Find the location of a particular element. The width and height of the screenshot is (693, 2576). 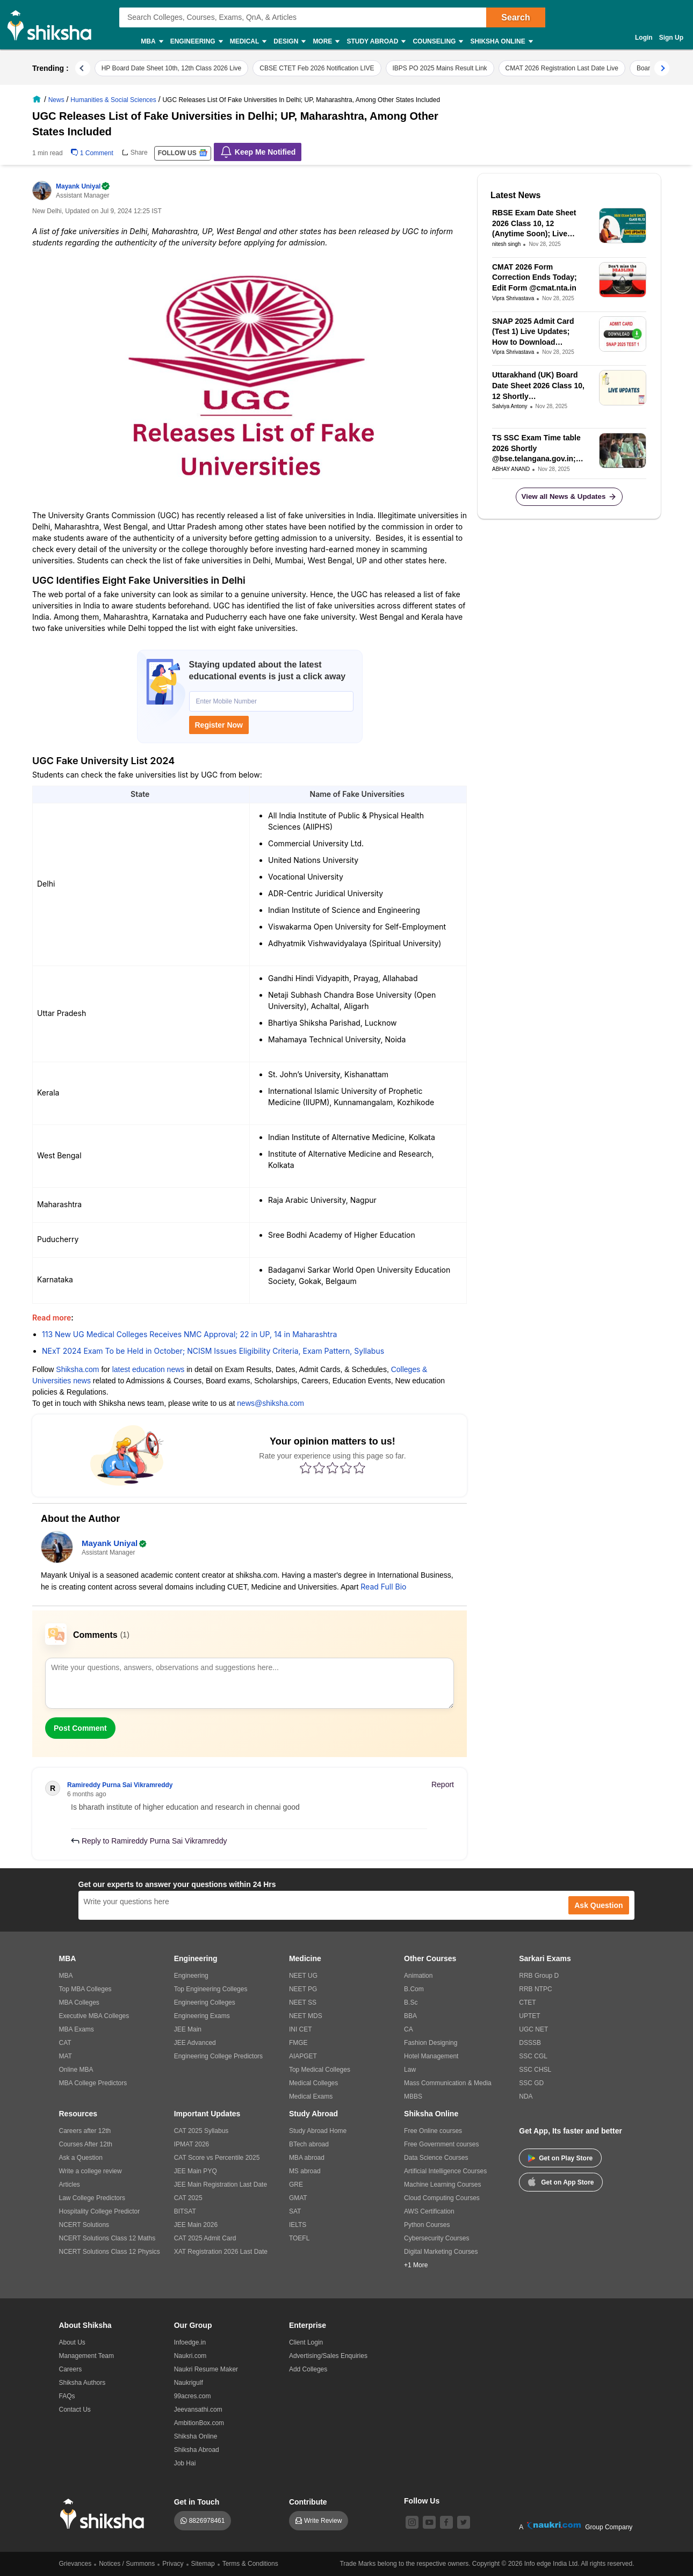

Shiksha.com is located at coordinates (77, 1369).